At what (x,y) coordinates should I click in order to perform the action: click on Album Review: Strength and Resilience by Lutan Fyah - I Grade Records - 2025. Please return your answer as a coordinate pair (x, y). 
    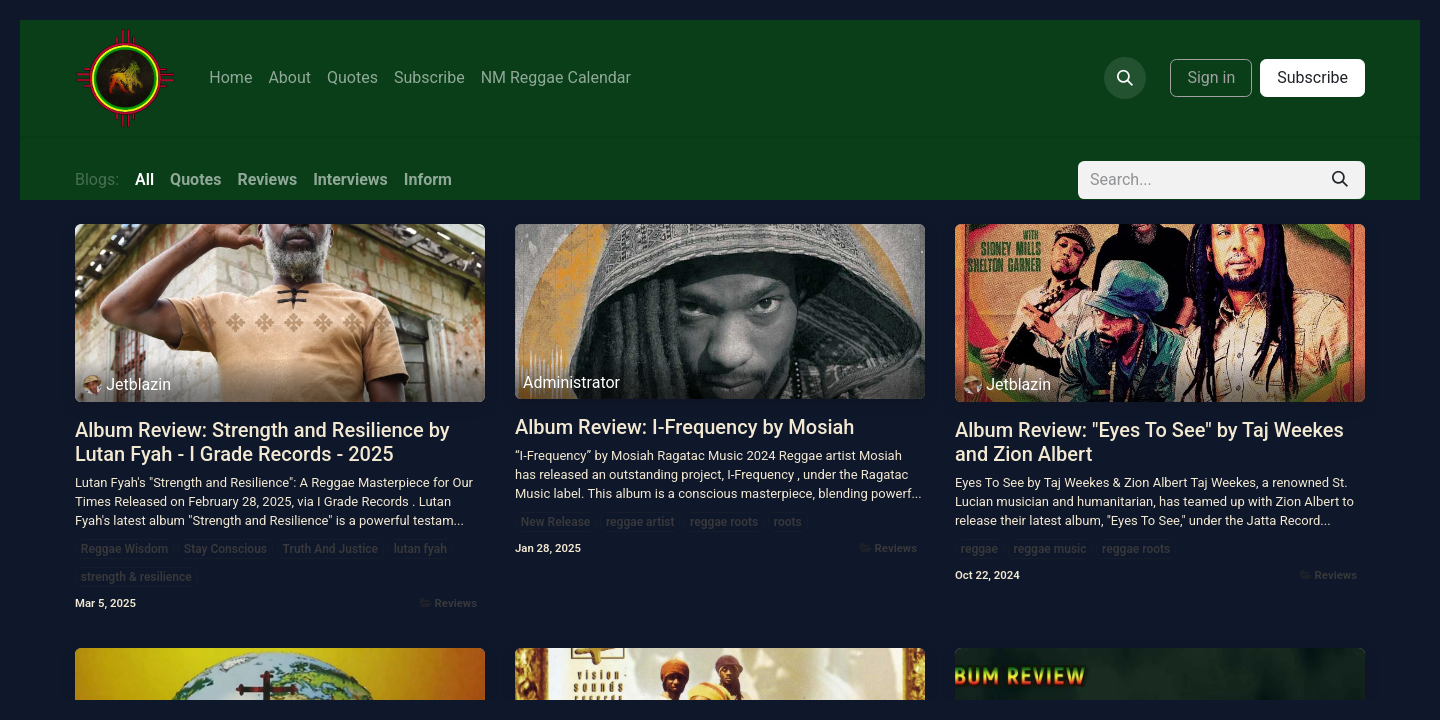
    Looking at the image, I should click on (262, 442).